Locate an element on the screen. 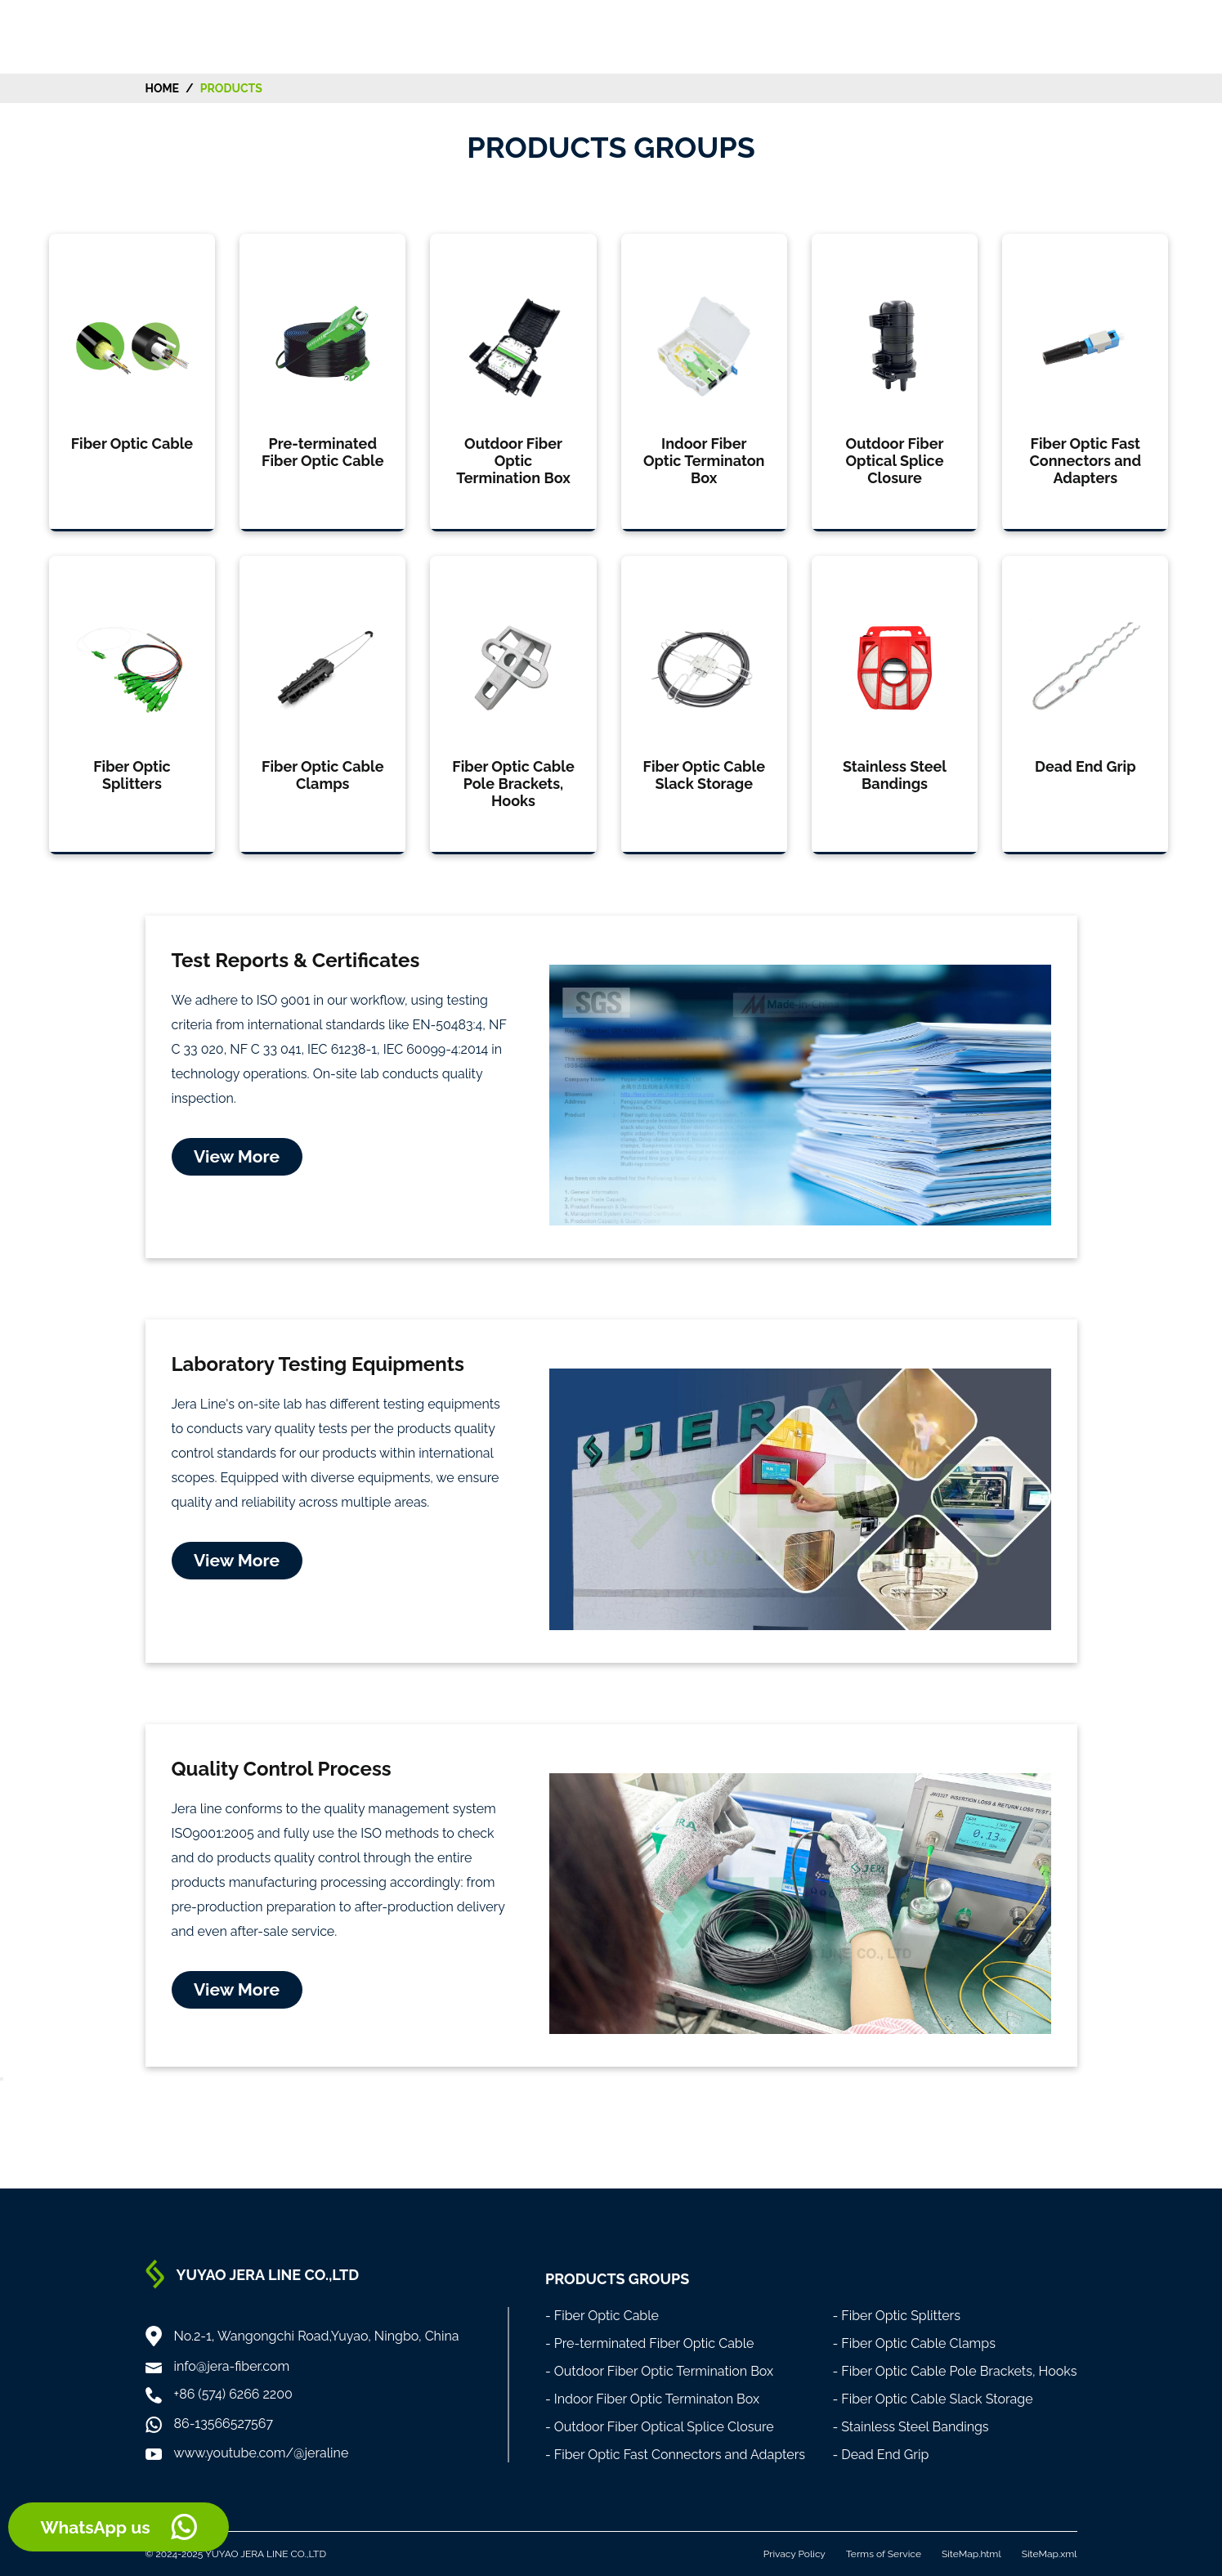 The image size is (1222, 2576). - Fiber Optic Cable Pole Brackets, Hooks is located at coordinates (954, 2371).